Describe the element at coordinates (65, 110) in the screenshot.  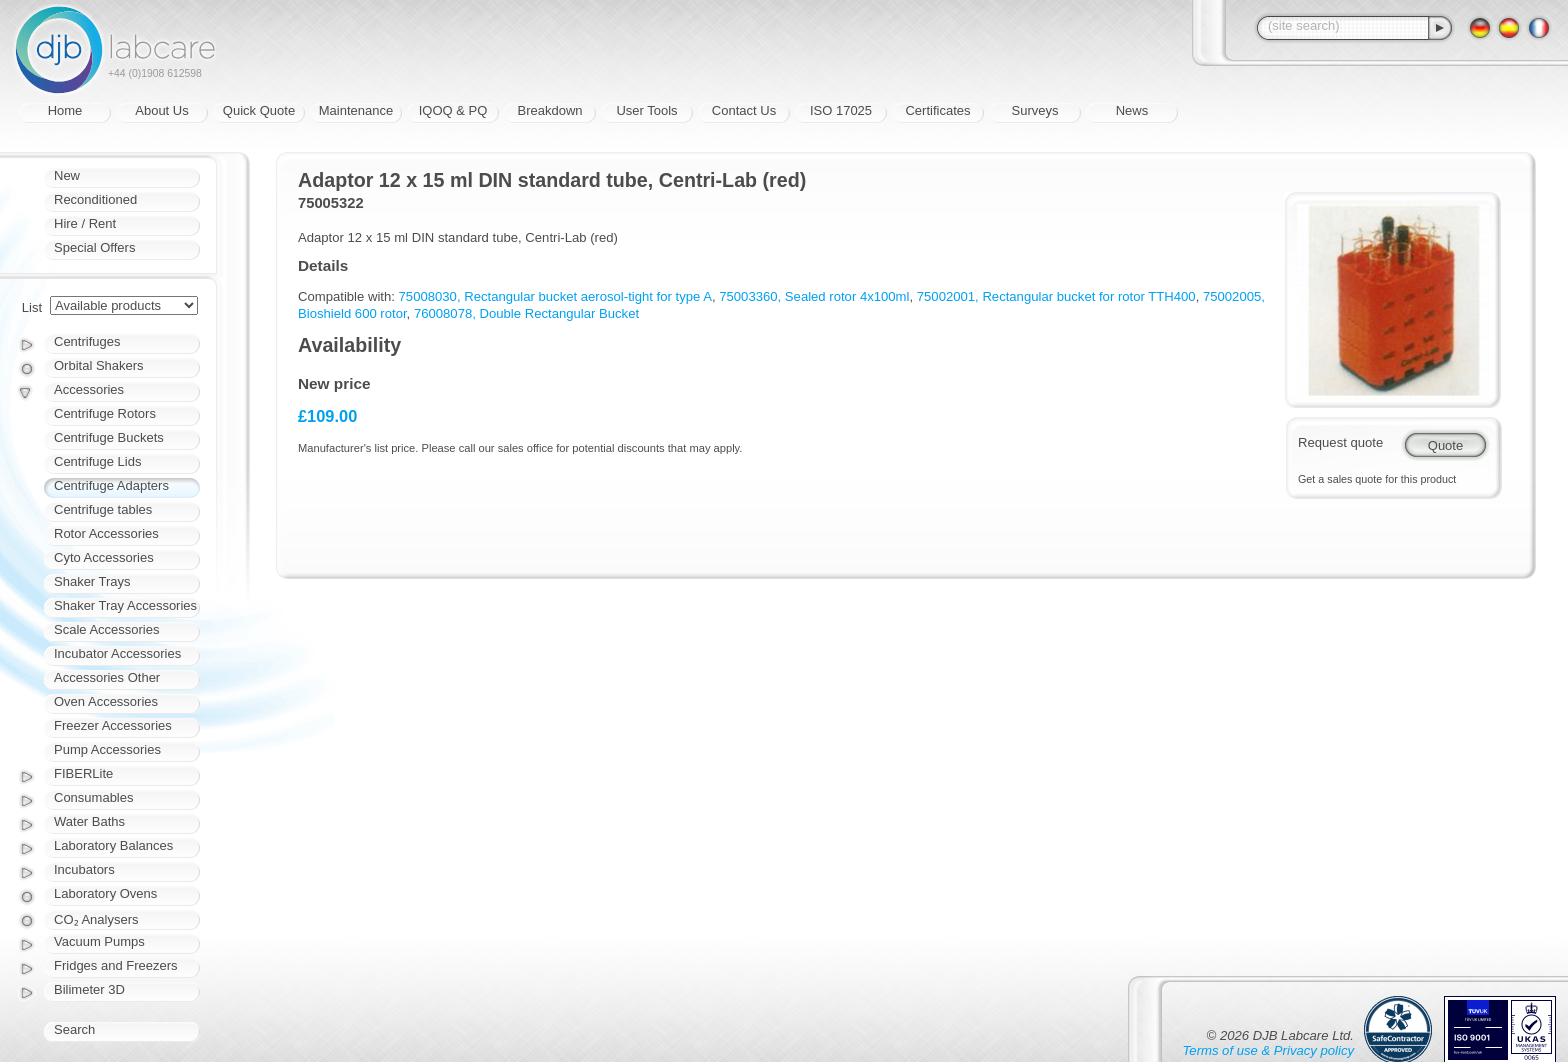
I see `Home` at that location.